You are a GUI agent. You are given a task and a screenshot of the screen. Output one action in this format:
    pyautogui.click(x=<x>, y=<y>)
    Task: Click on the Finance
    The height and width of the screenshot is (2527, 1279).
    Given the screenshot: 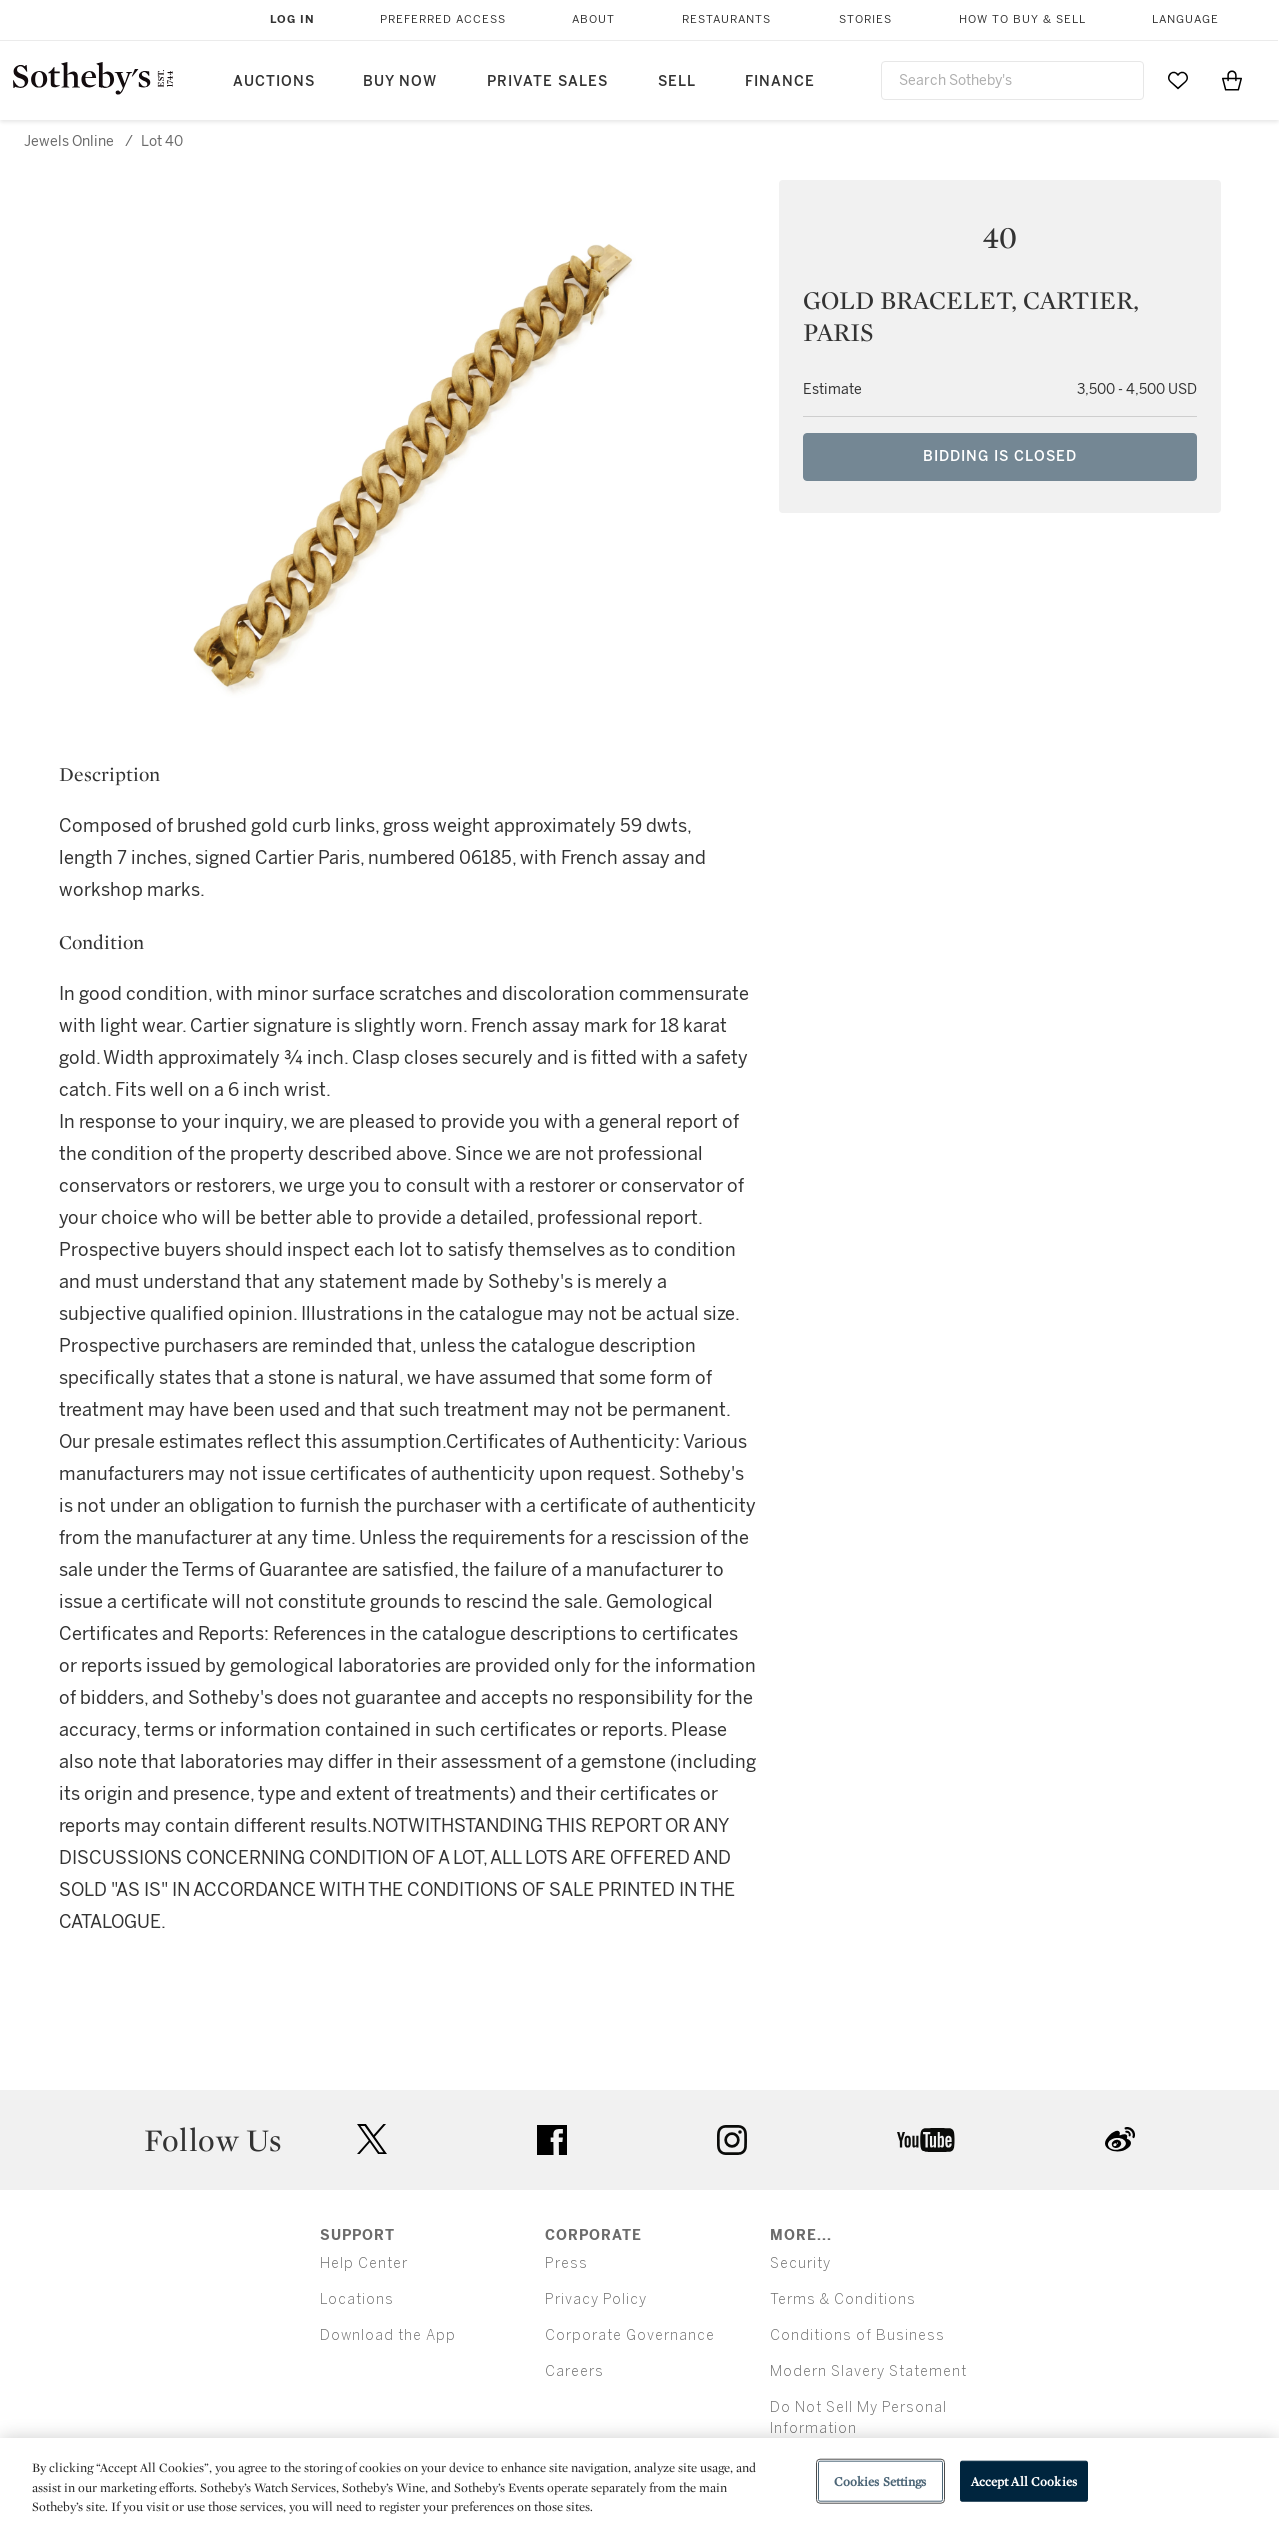 What is the action you would take?
    pyautogui.click(x=780, y=81)
    